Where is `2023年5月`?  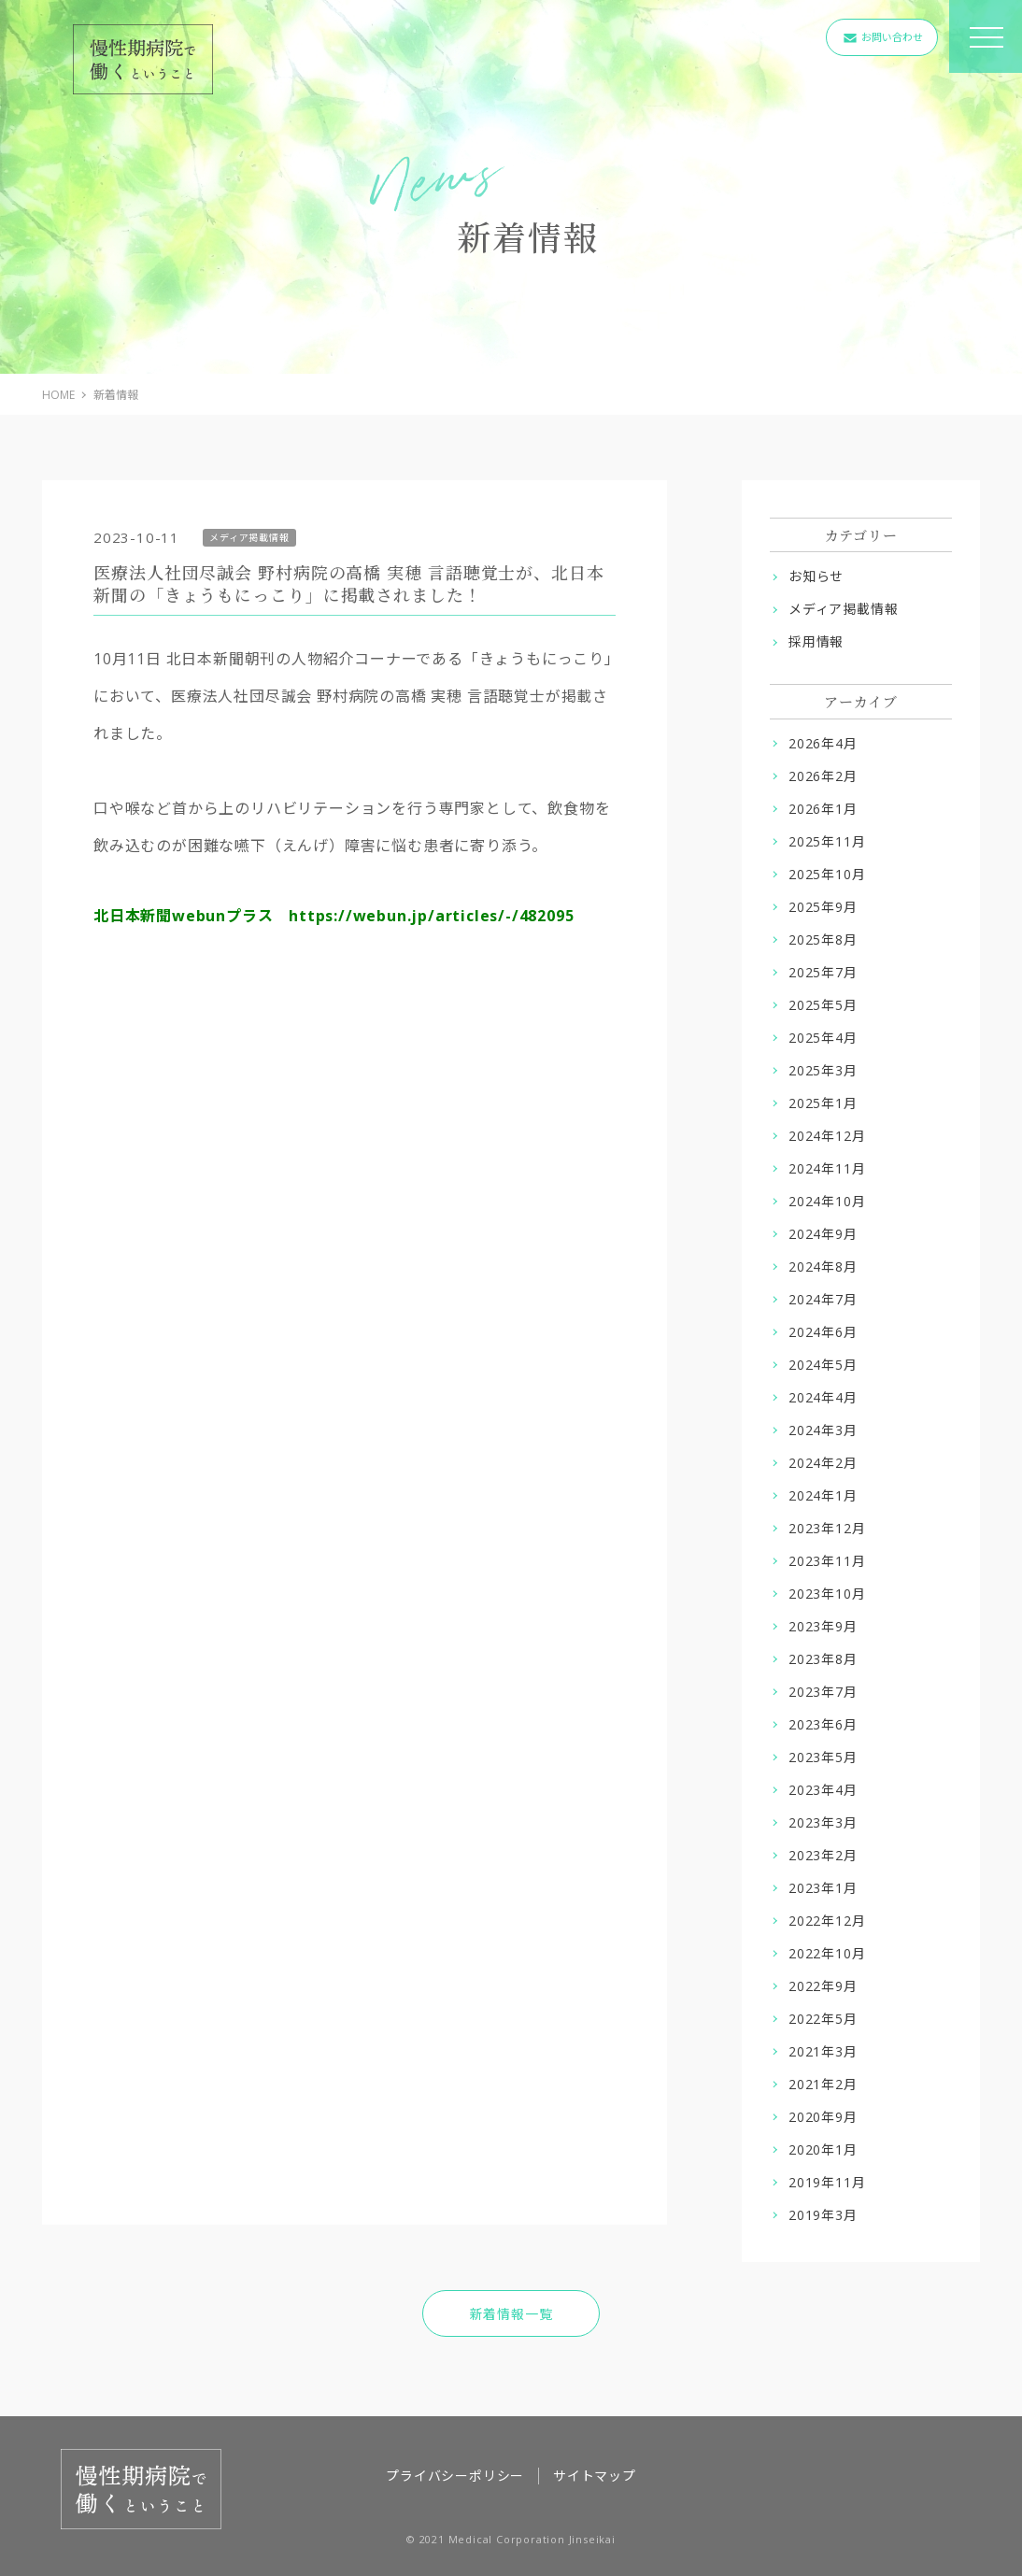
2023年5月 is located at coordinates (823, 1757).